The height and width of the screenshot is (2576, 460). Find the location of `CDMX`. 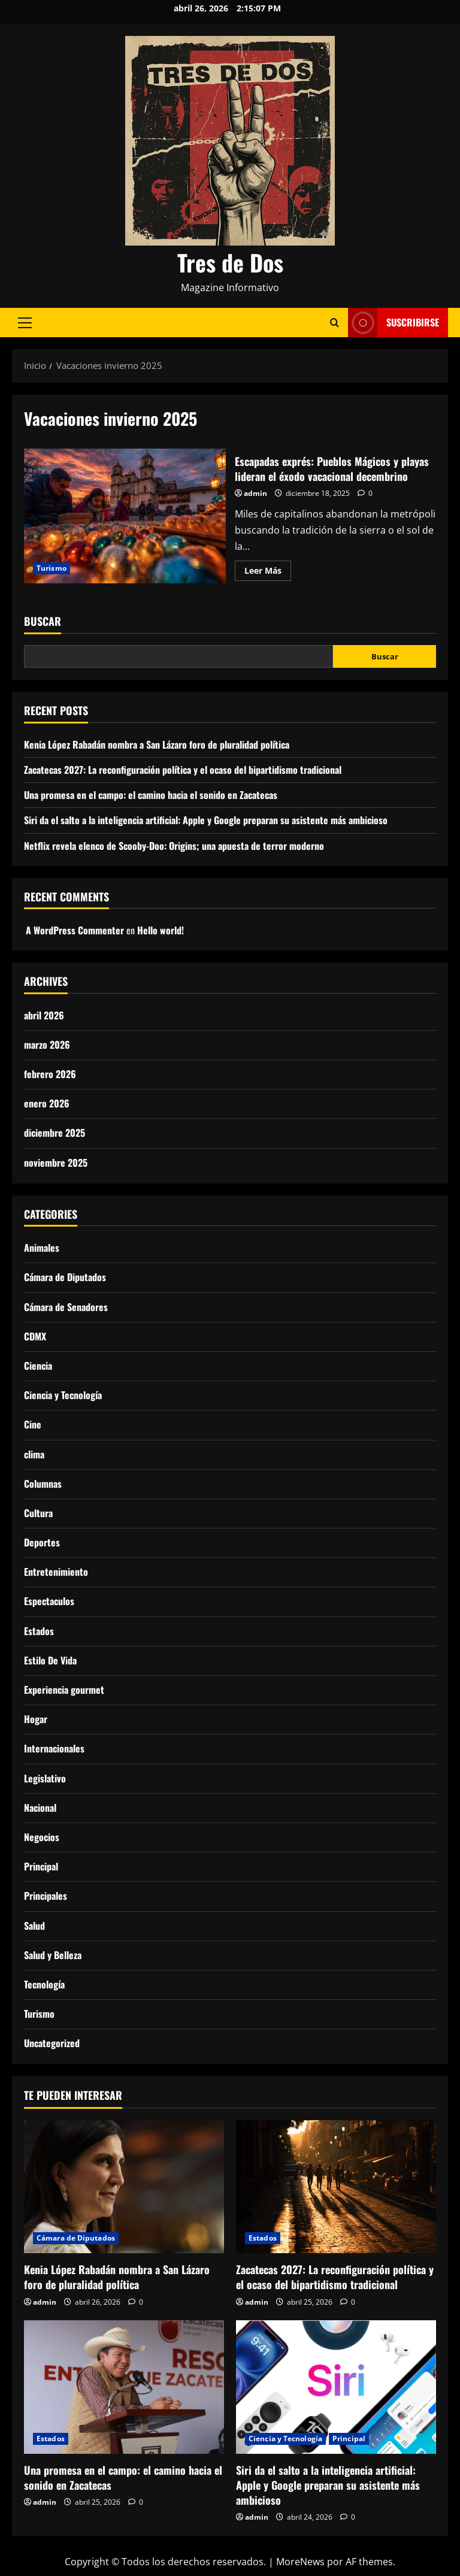

CDMX is located at coordinates (35, 1336).